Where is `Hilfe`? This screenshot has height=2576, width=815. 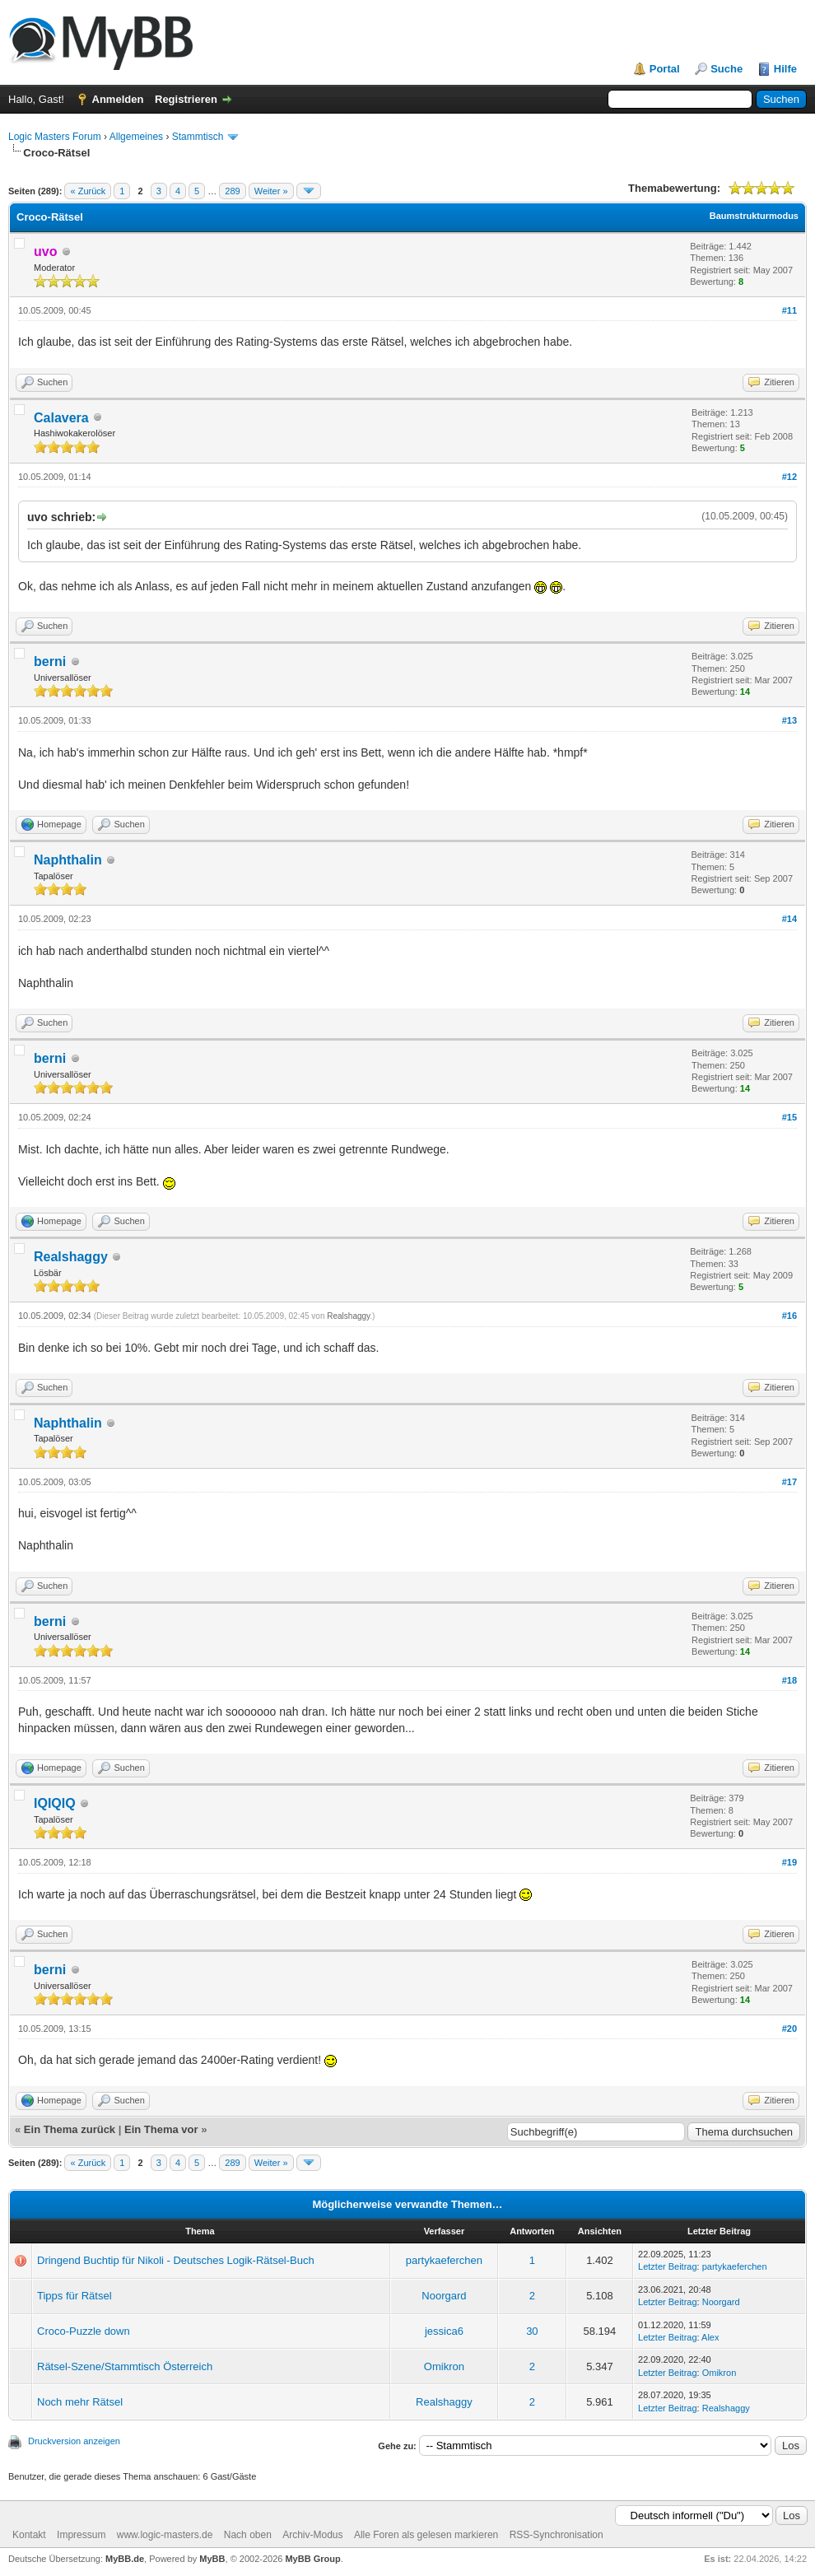 Hilfe is located at coordinates (785, 69).